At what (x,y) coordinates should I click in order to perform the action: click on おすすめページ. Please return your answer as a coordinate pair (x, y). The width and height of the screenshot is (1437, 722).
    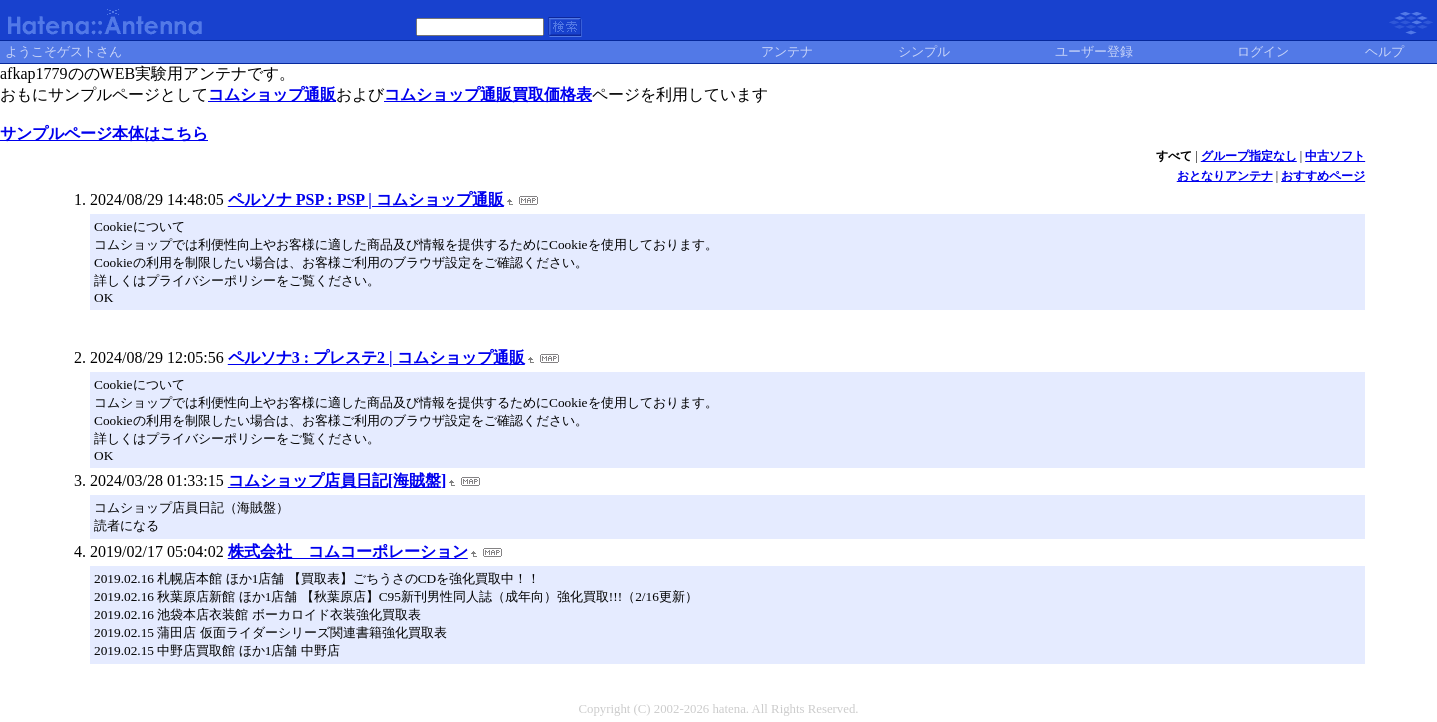
    Looking at the image, I should click on (1323, 176).